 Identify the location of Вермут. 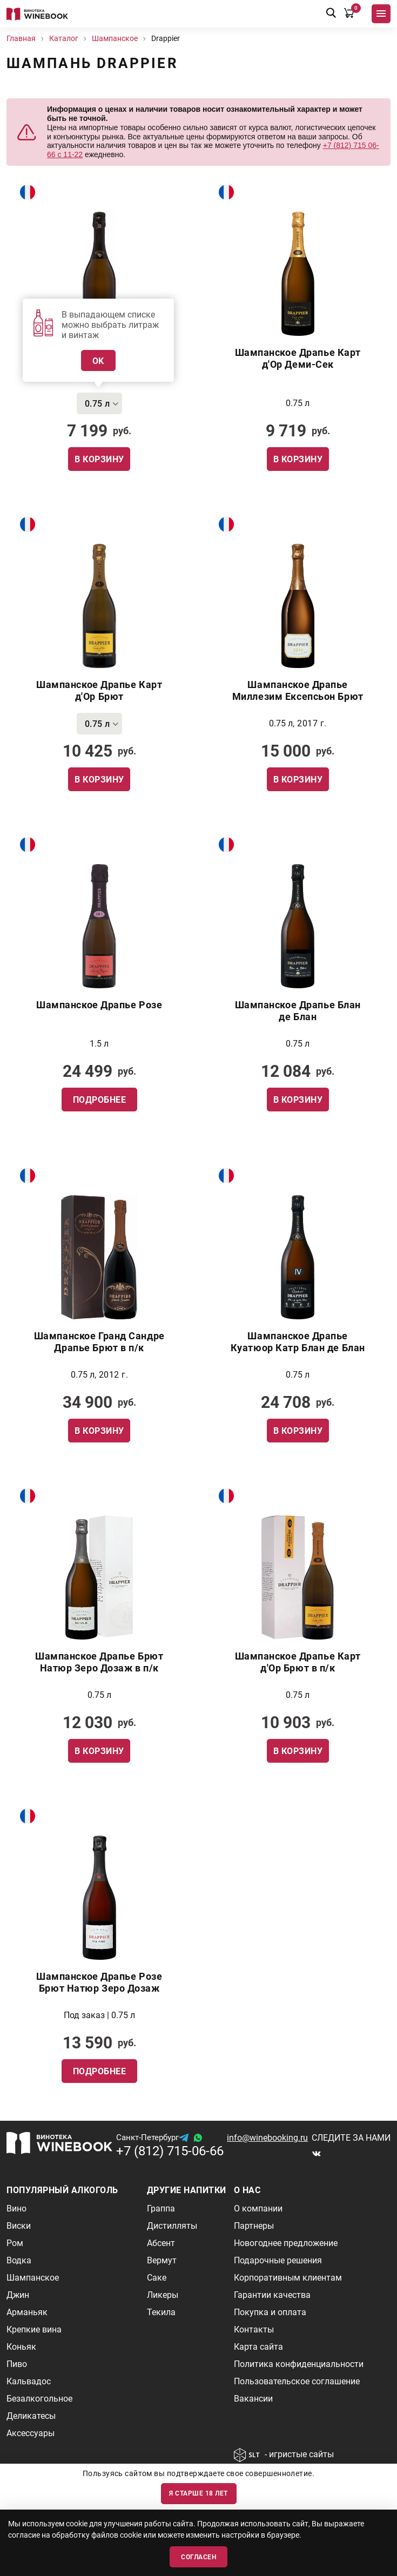
(162, 2260).